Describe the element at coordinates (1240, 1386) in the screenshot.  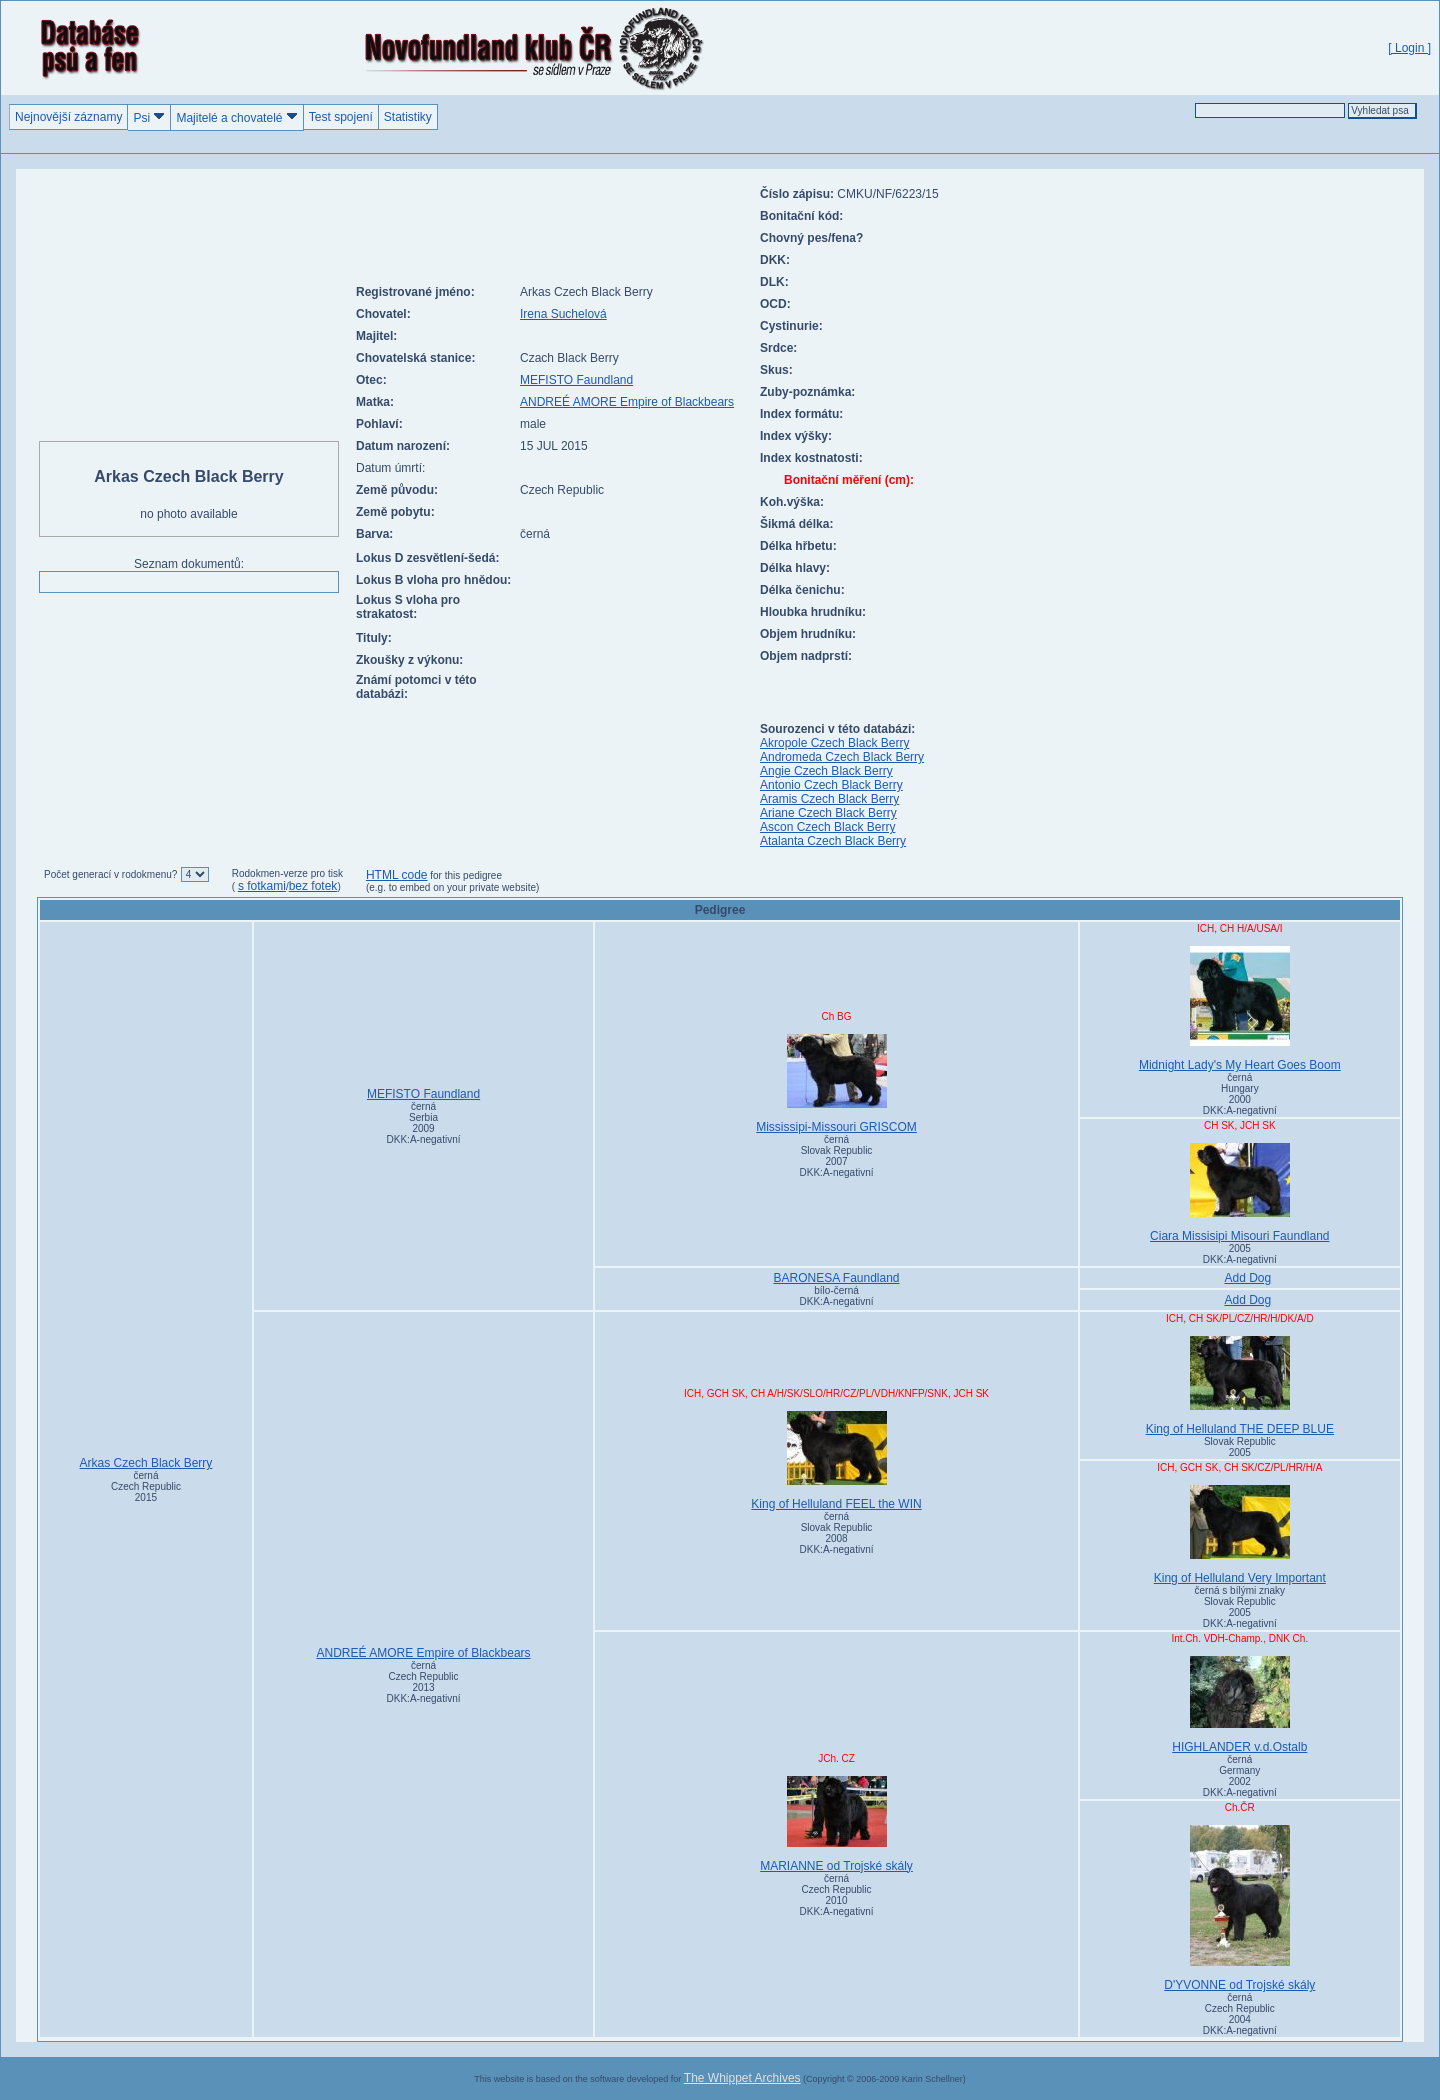
I see `King of Helluland THE DEEP BLUE` at that location.